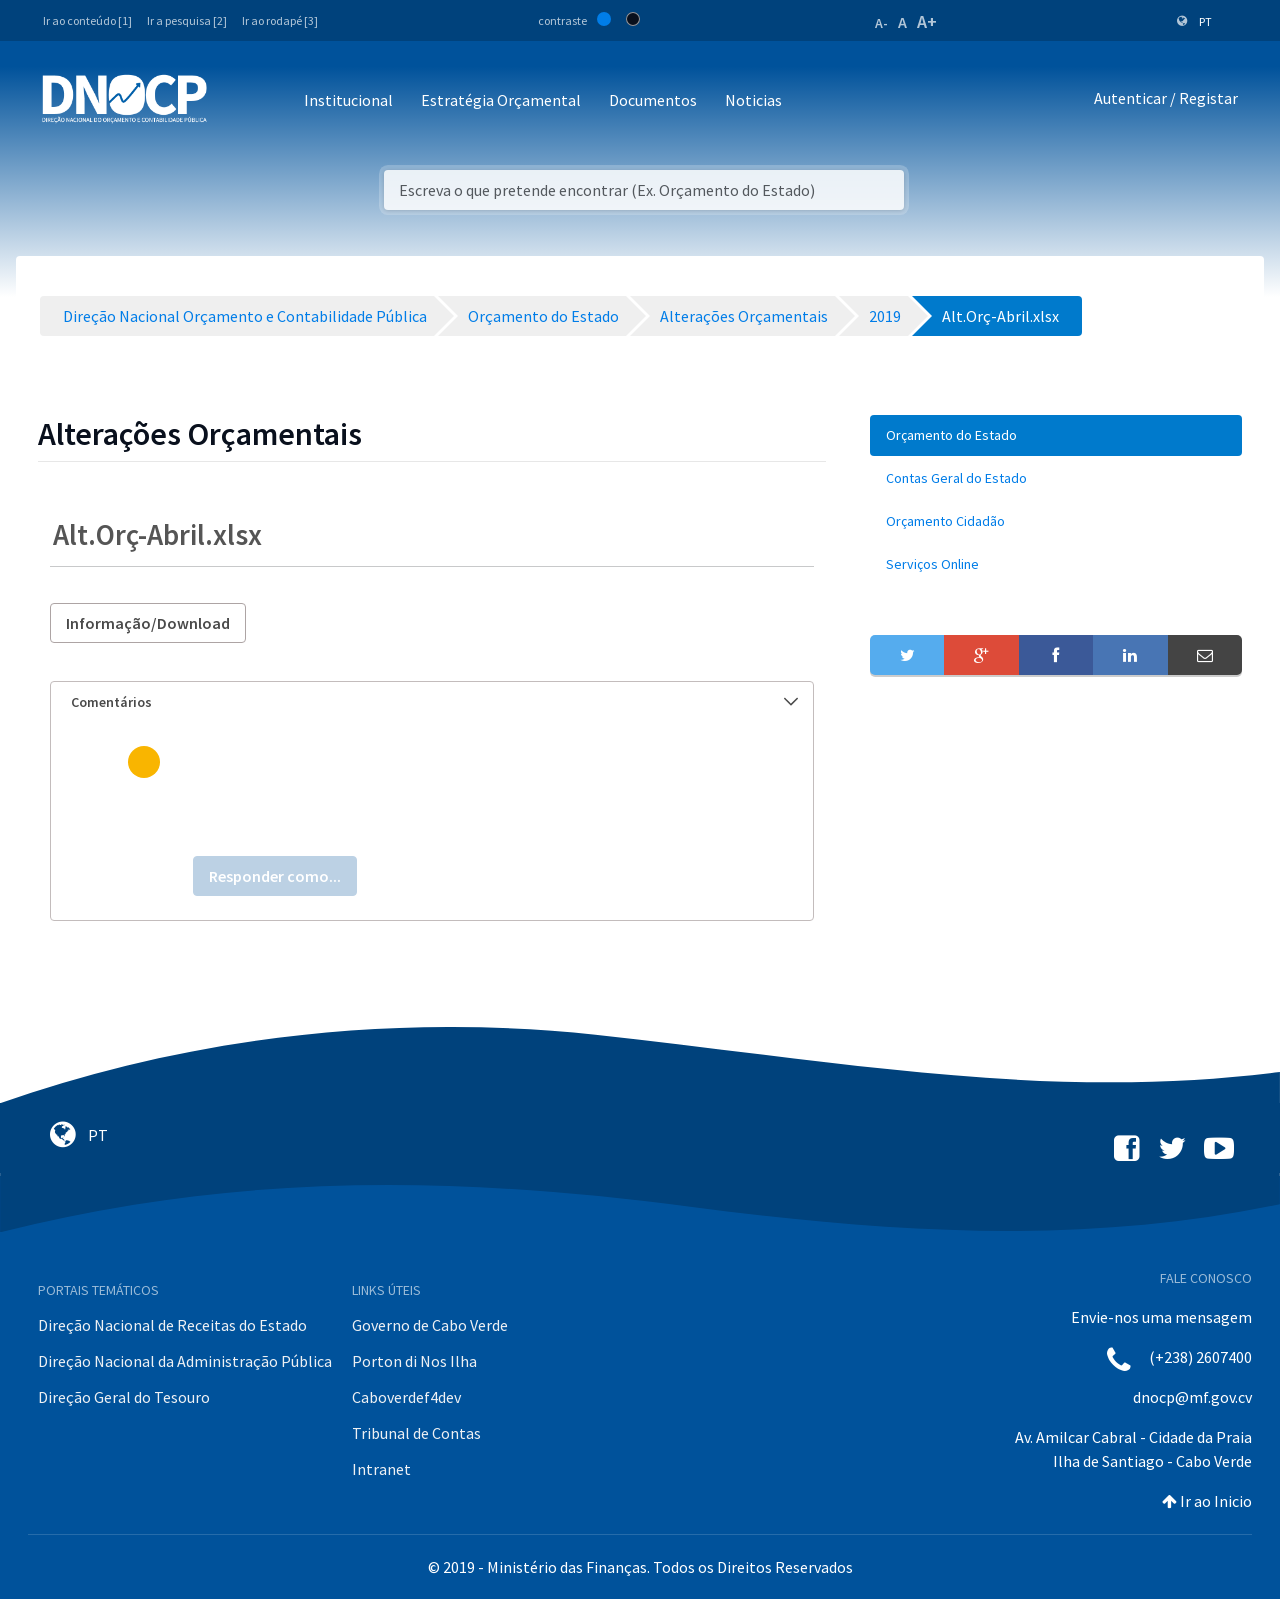  Describe the element at coordinates (1056, 435) in the screenshot. I see `[menuitem]` at that location.